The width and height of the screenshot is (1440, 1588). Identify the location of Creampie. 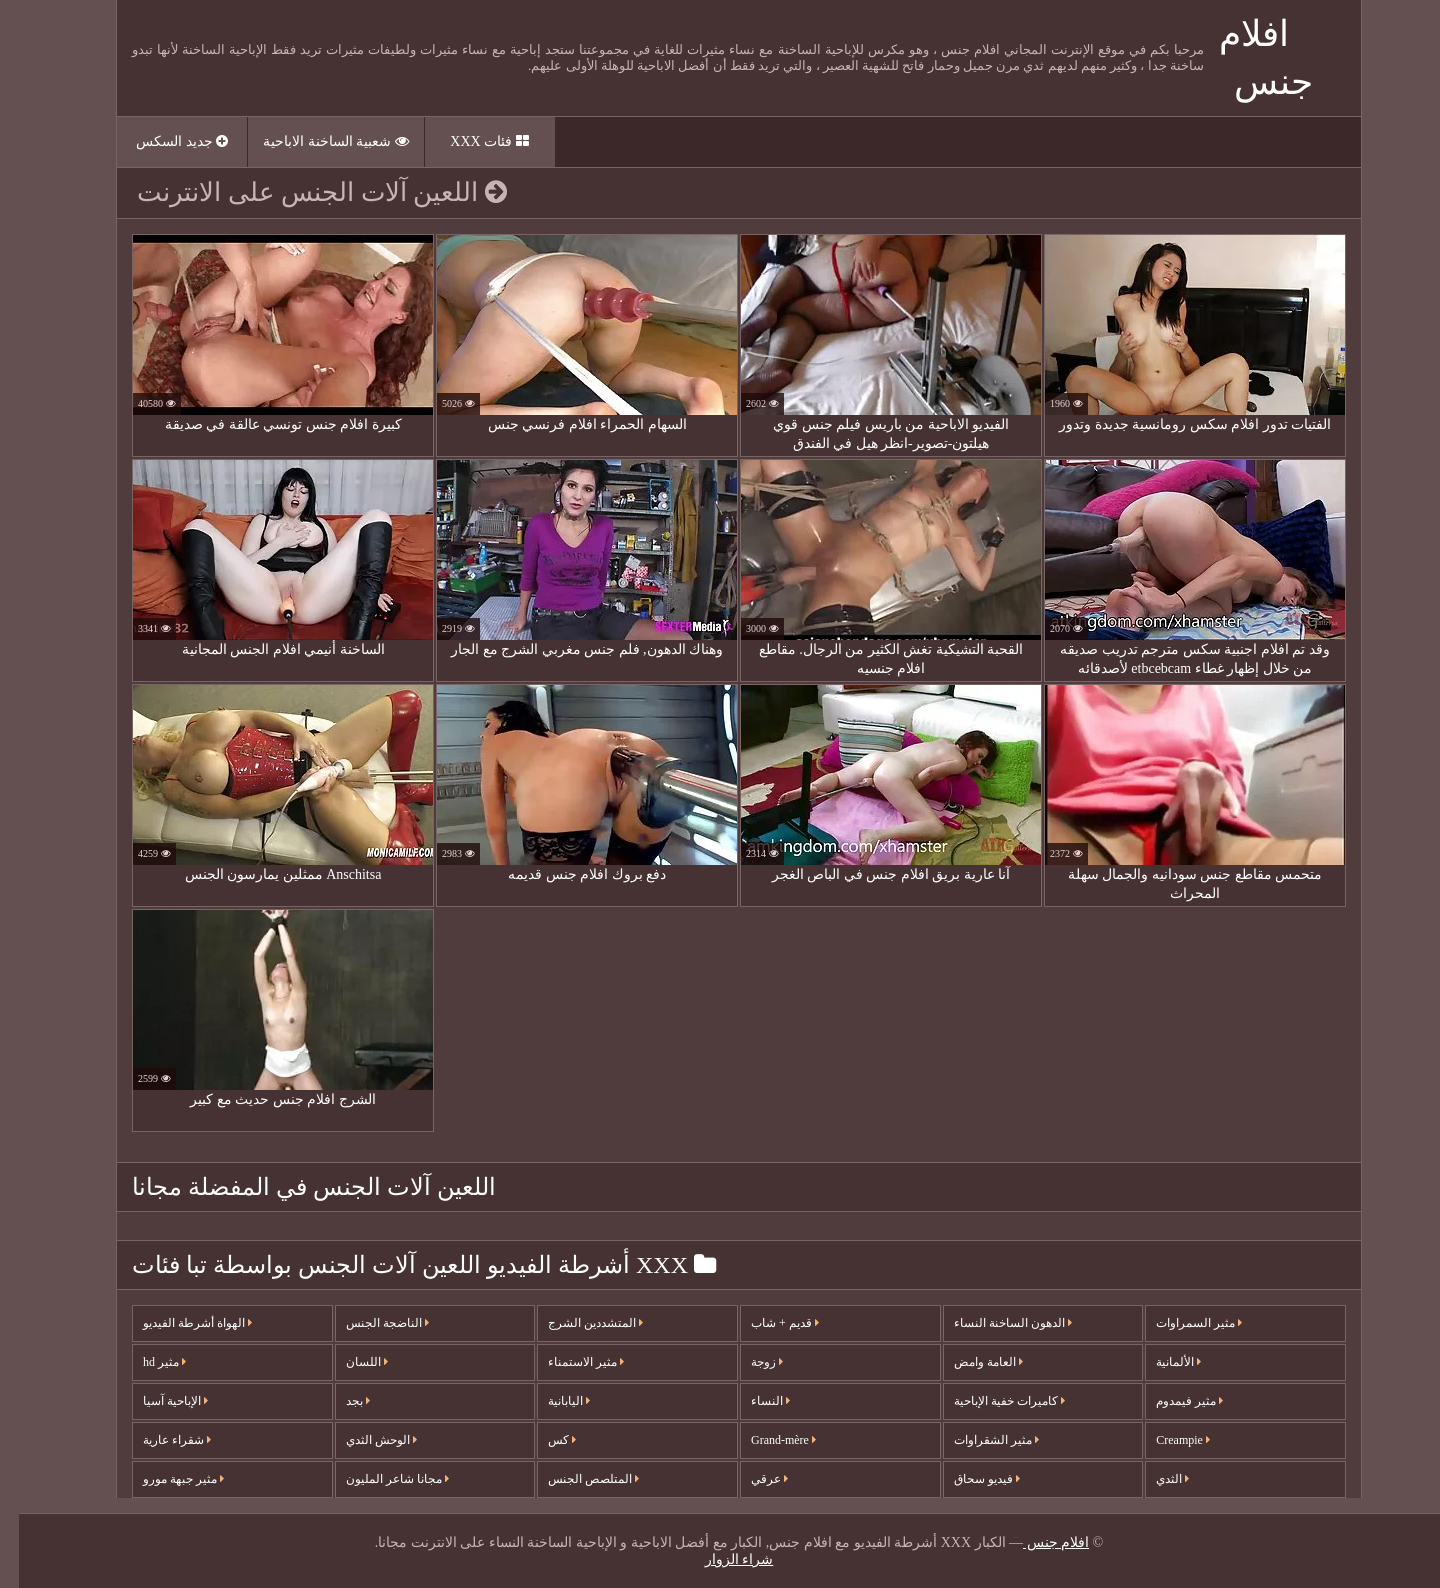
(1164, 1440).